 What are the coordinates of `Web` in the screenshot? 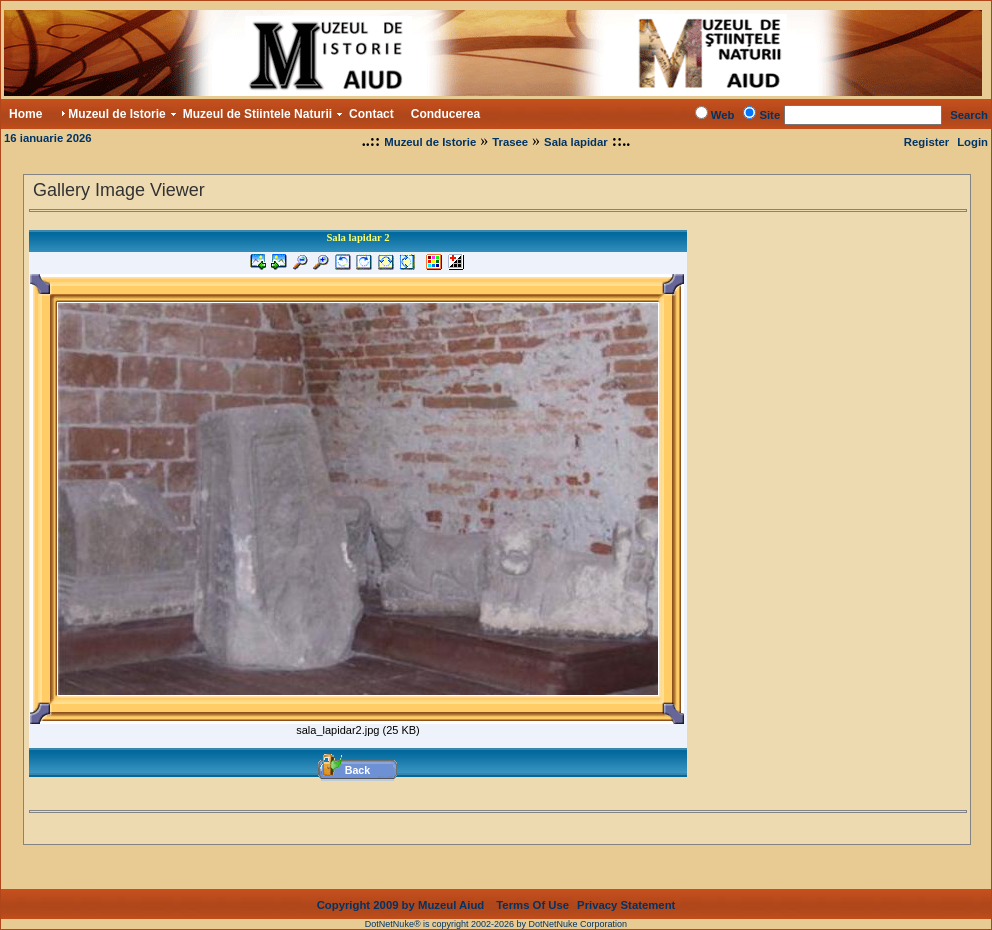 It's located at (723, 115).